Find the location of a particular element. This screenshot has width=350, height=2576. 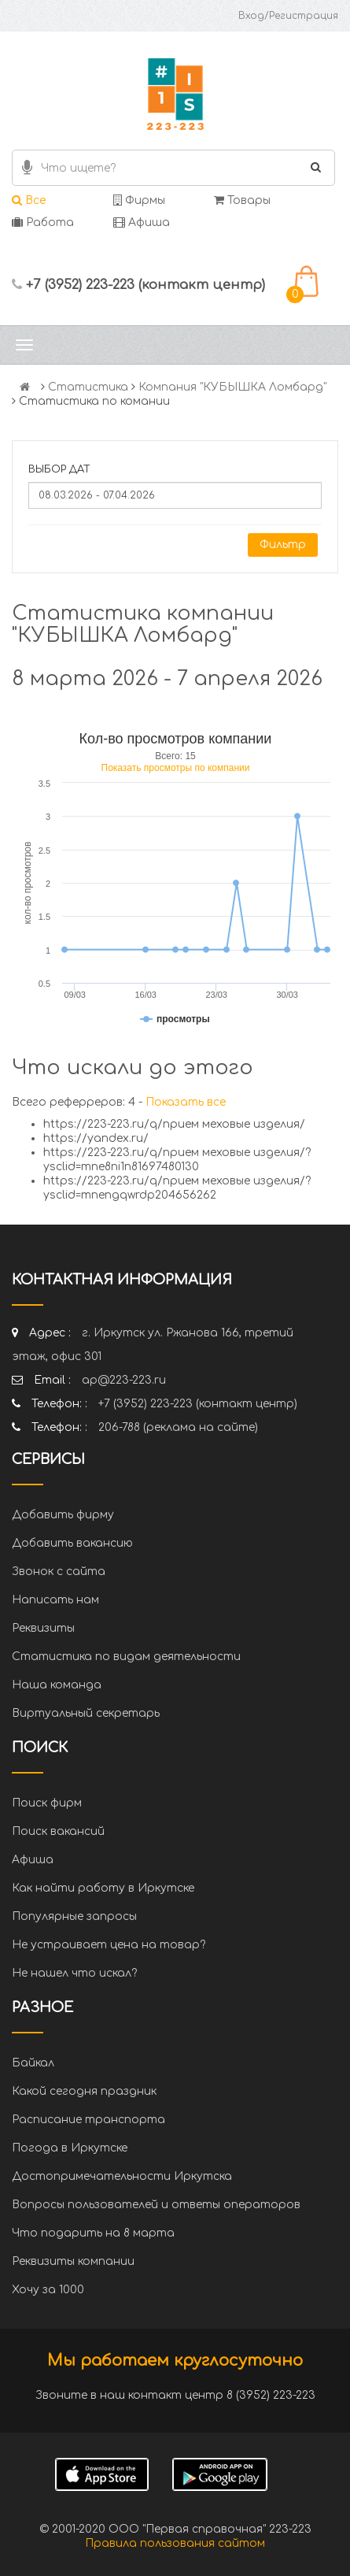

Виртуальный секретарь is located at coordinates (86, 1713).